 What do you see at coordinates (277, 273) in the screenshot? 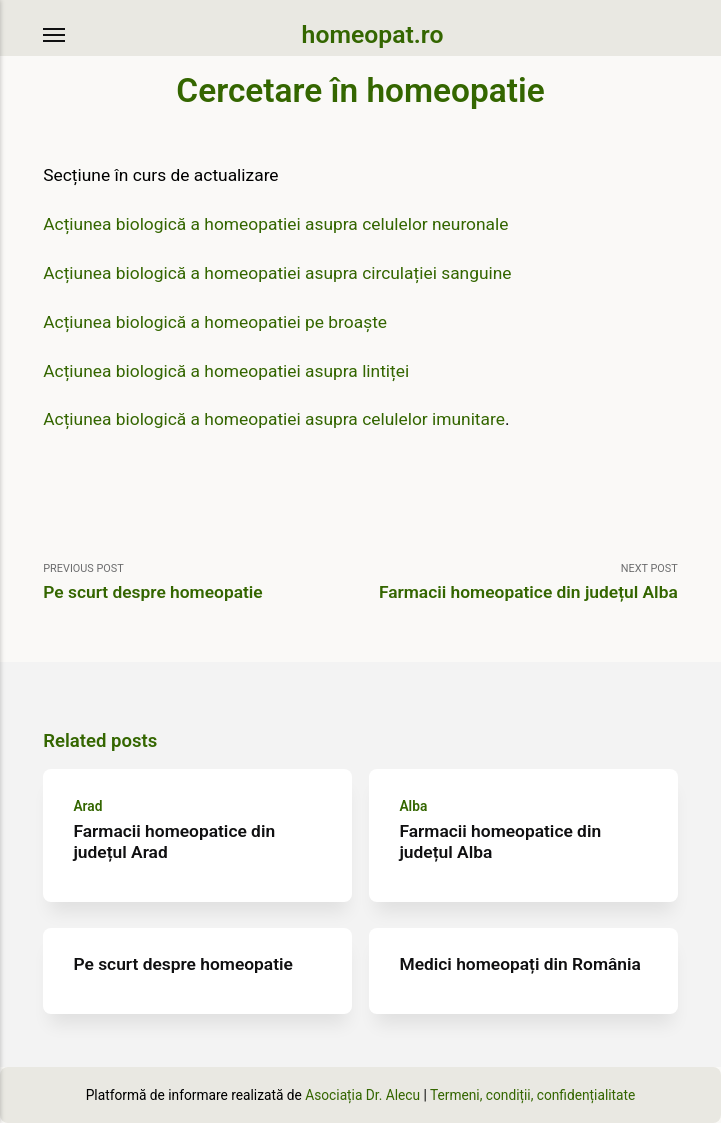
I see `Acțiunea biologică a homeopatiei asupra circulației sanguine` at bounding box center [277, 273].